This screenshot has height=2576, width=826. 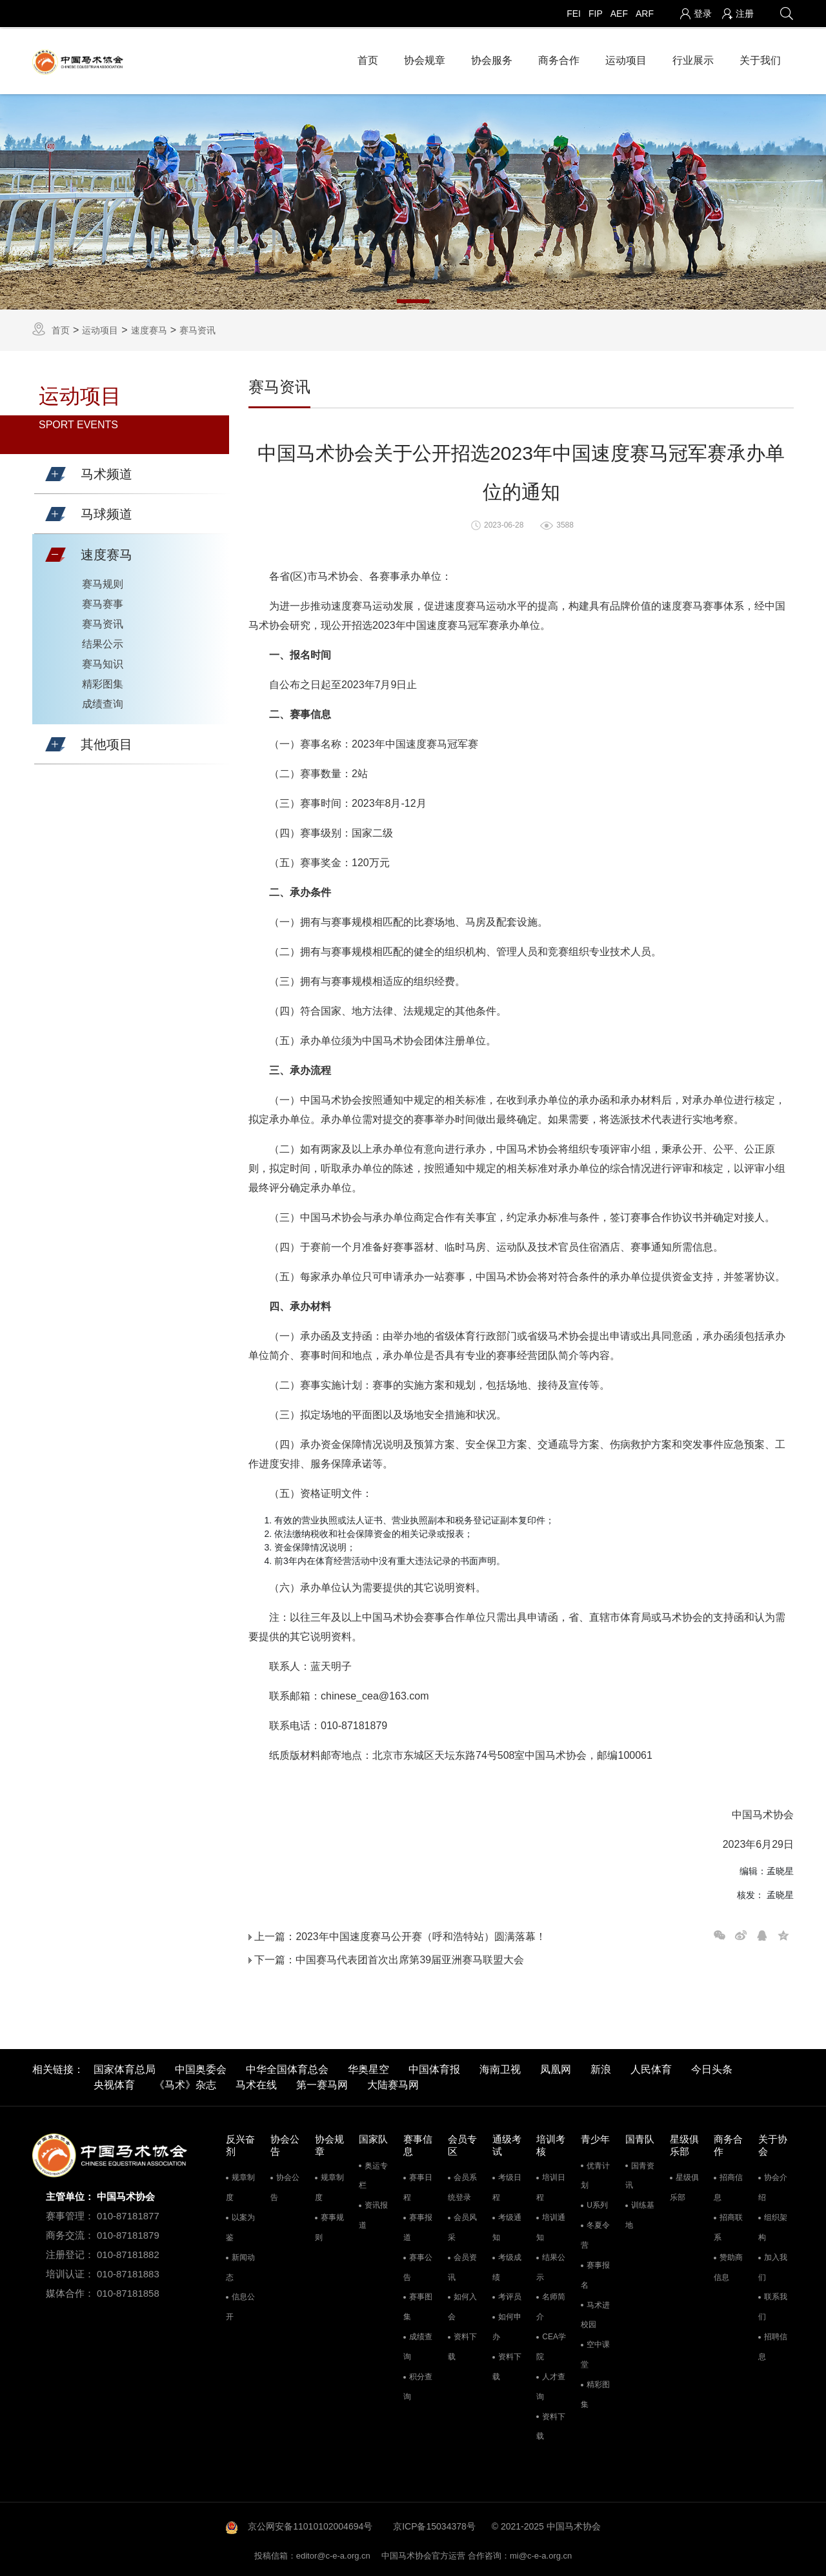 What do you see at coordinates (434, 2066) in the screenshot?
I see `中国体育报` at bounding box center [434, 2066].